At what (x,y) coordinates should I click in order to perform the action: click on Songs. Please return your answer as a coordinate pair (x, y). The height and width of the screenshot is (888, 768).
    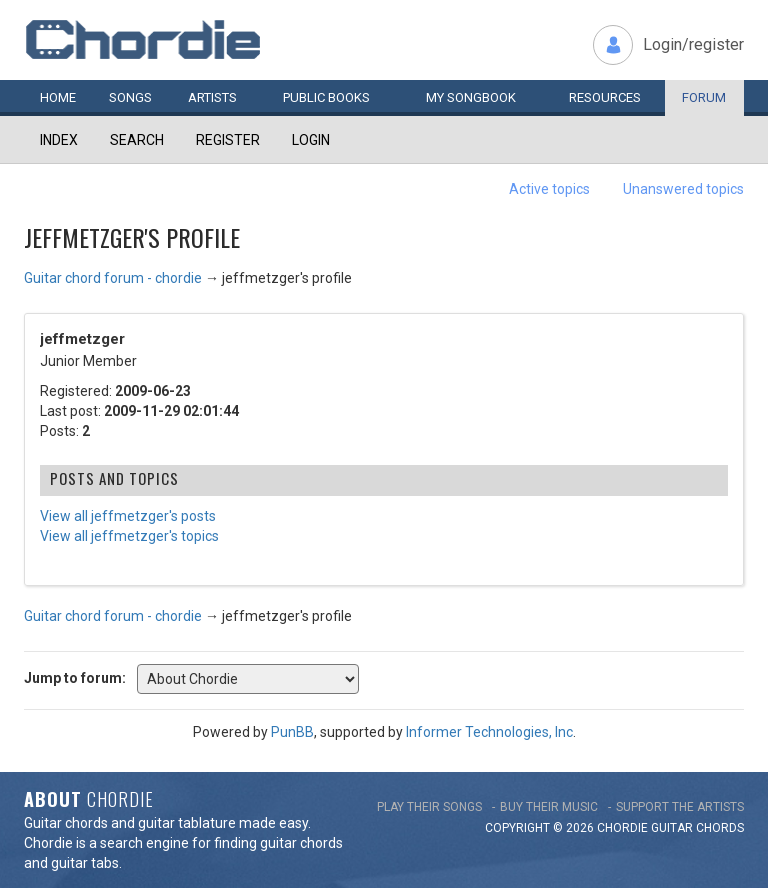
    Looking at the image, I should click on (130, 97).